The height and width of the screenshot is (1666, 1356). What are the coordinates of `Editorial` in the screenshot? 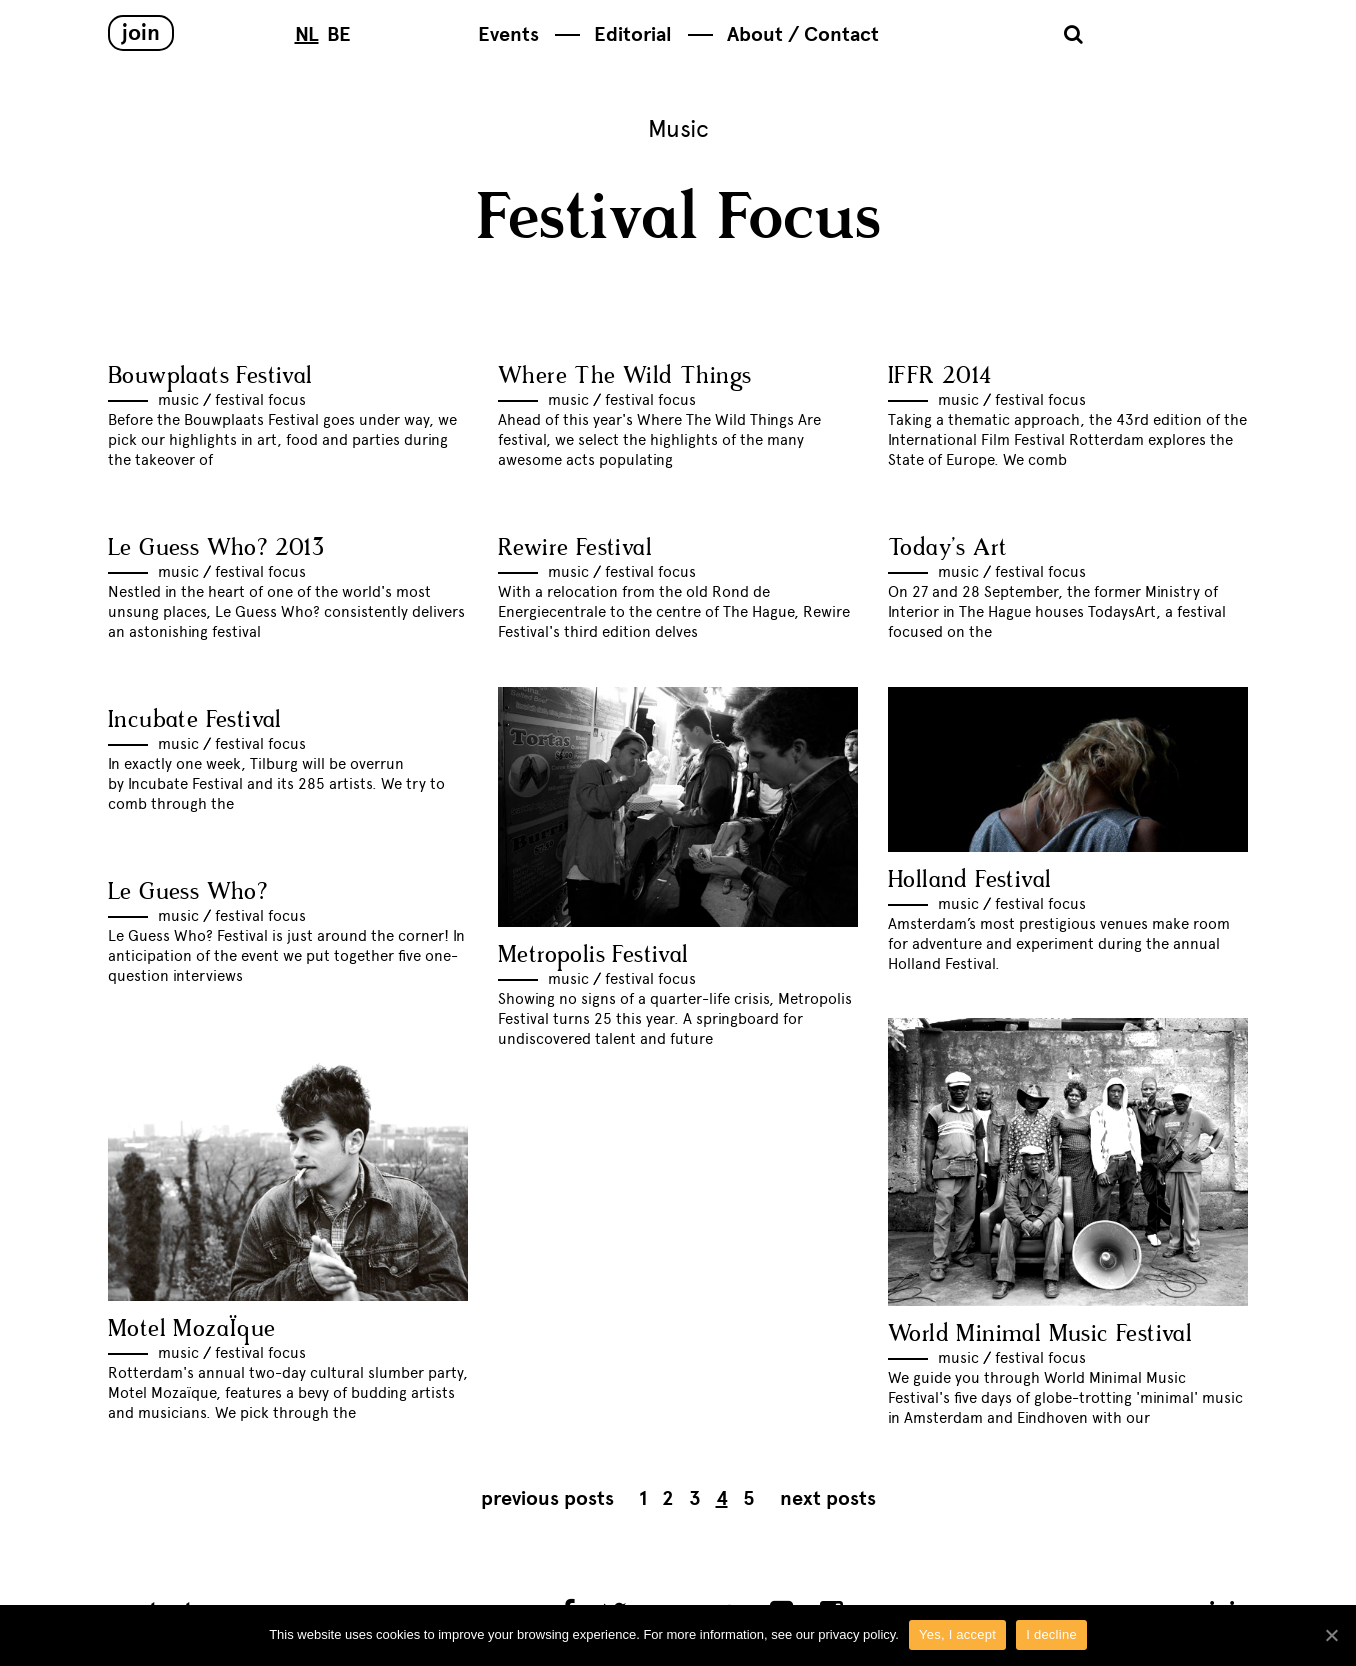 It's located at (633, 34).